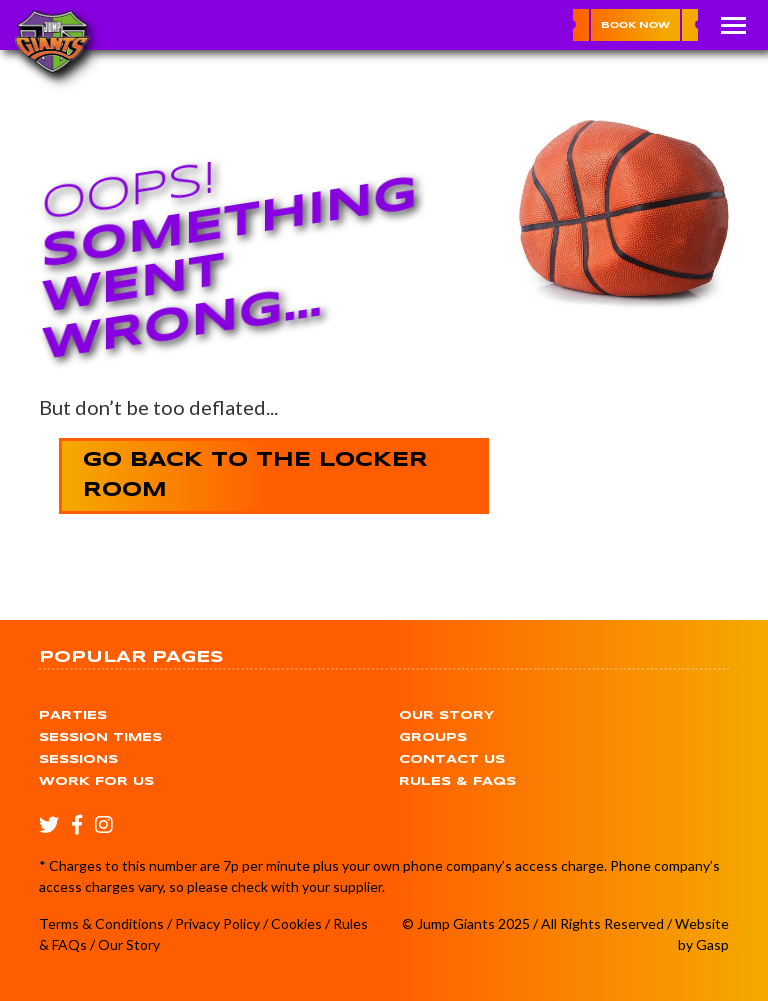 This screenshot has width=768, height=1001. What do you see at coordinates (433, 737) in the screenshot?
I see `Groups` at bounding box center [433, 737].